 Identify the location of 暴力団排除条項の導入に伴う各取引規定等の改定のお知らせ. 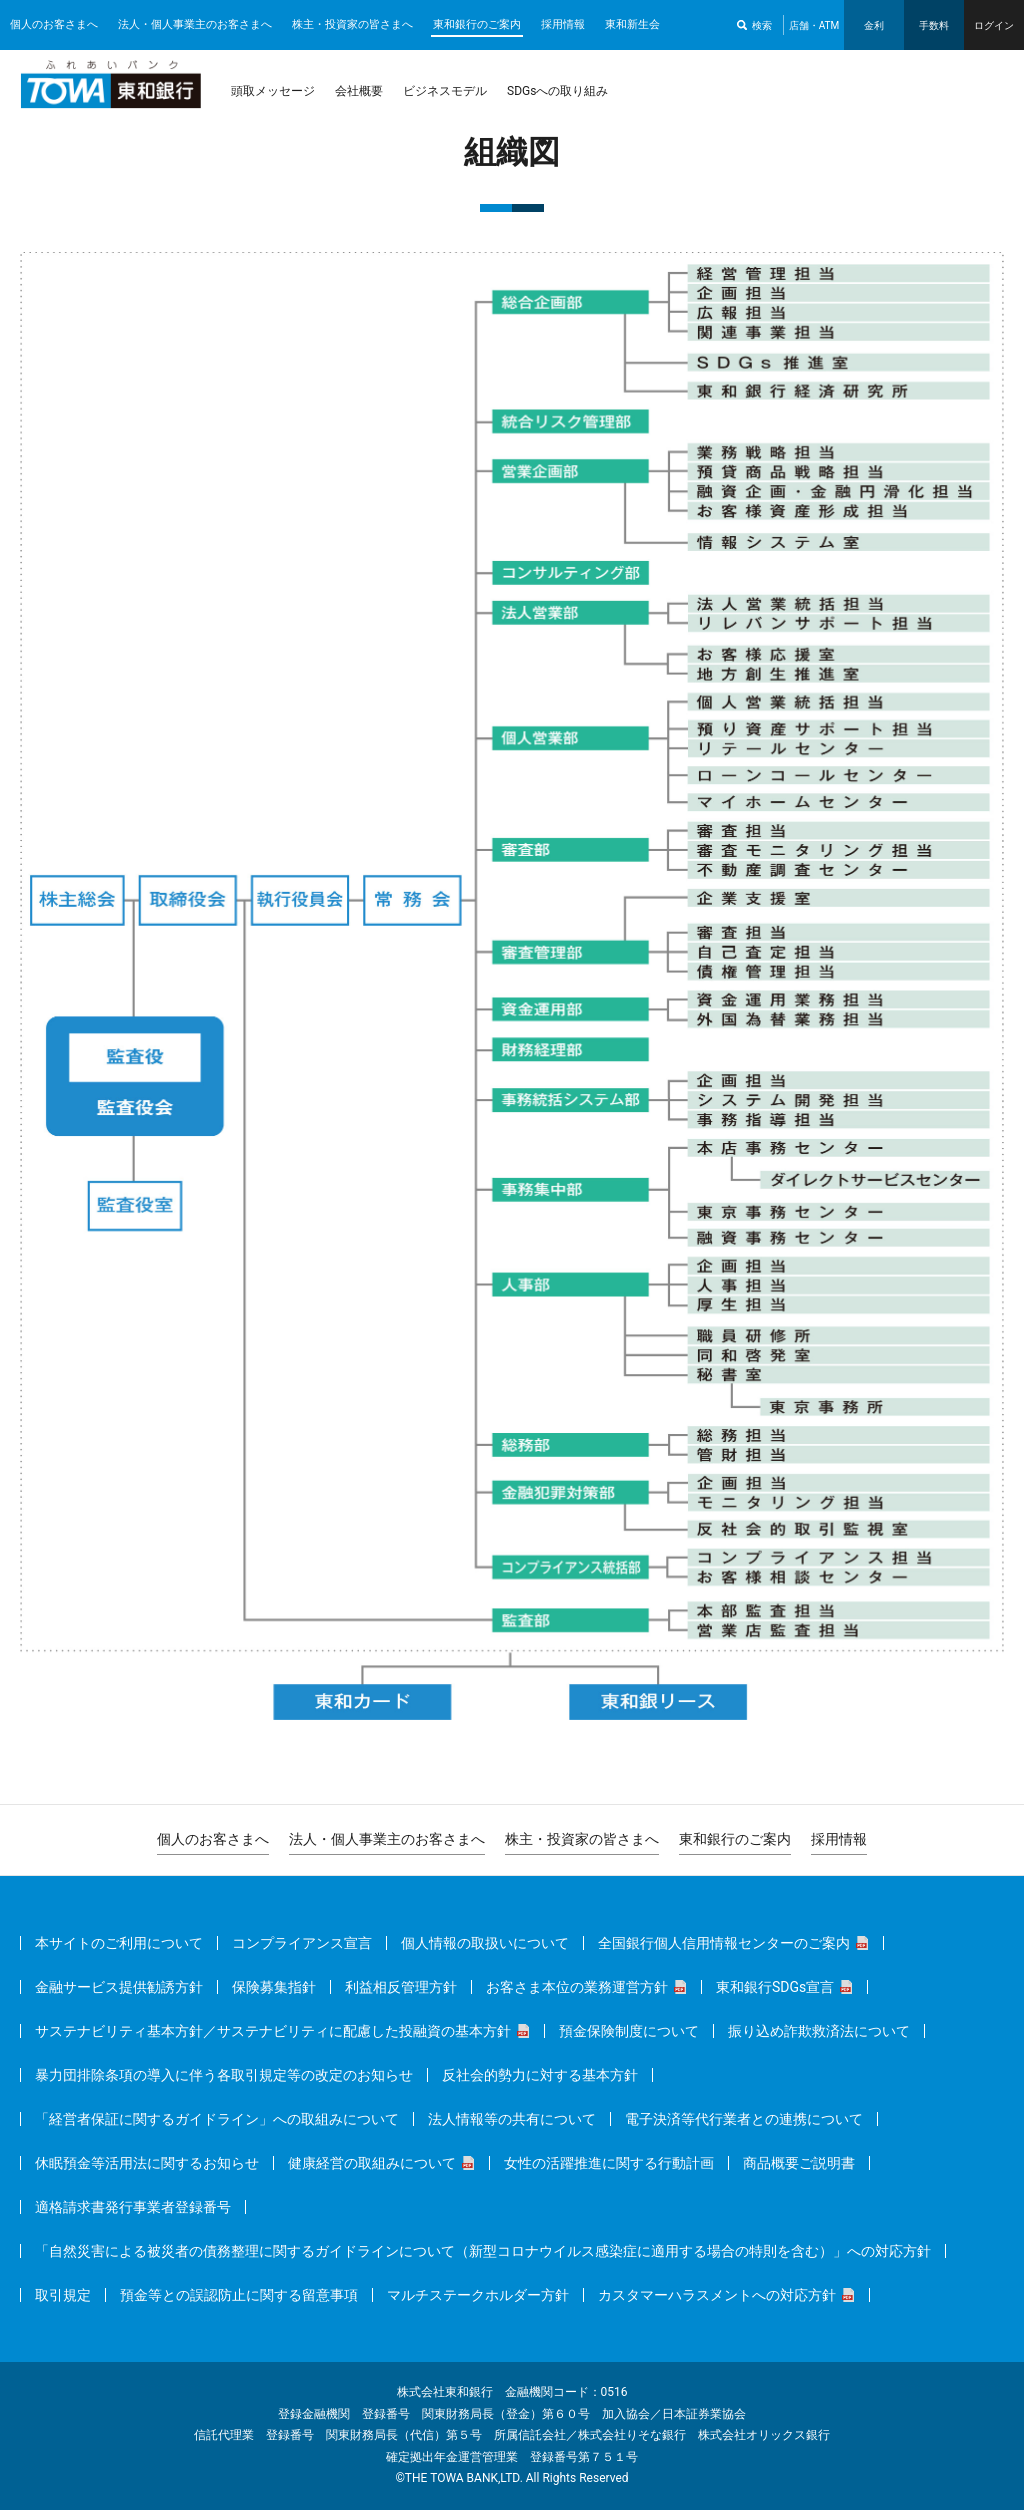
(224, 2083).